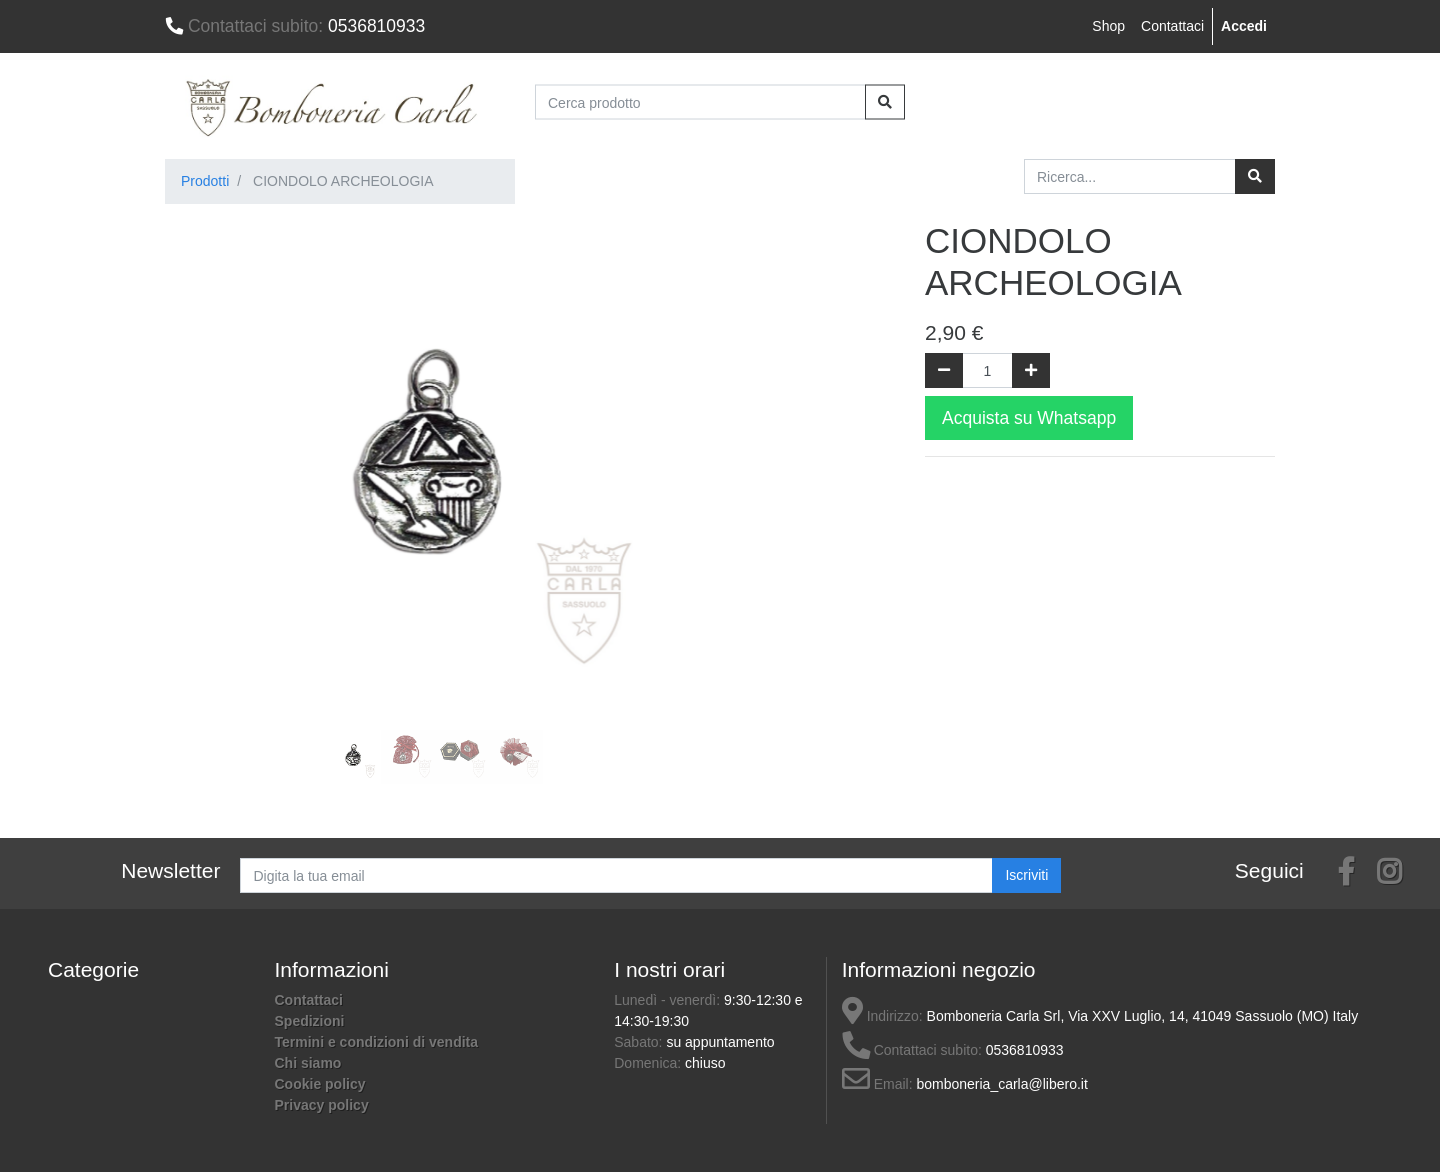  I want to click on Domenica:, so click(649, 1063).